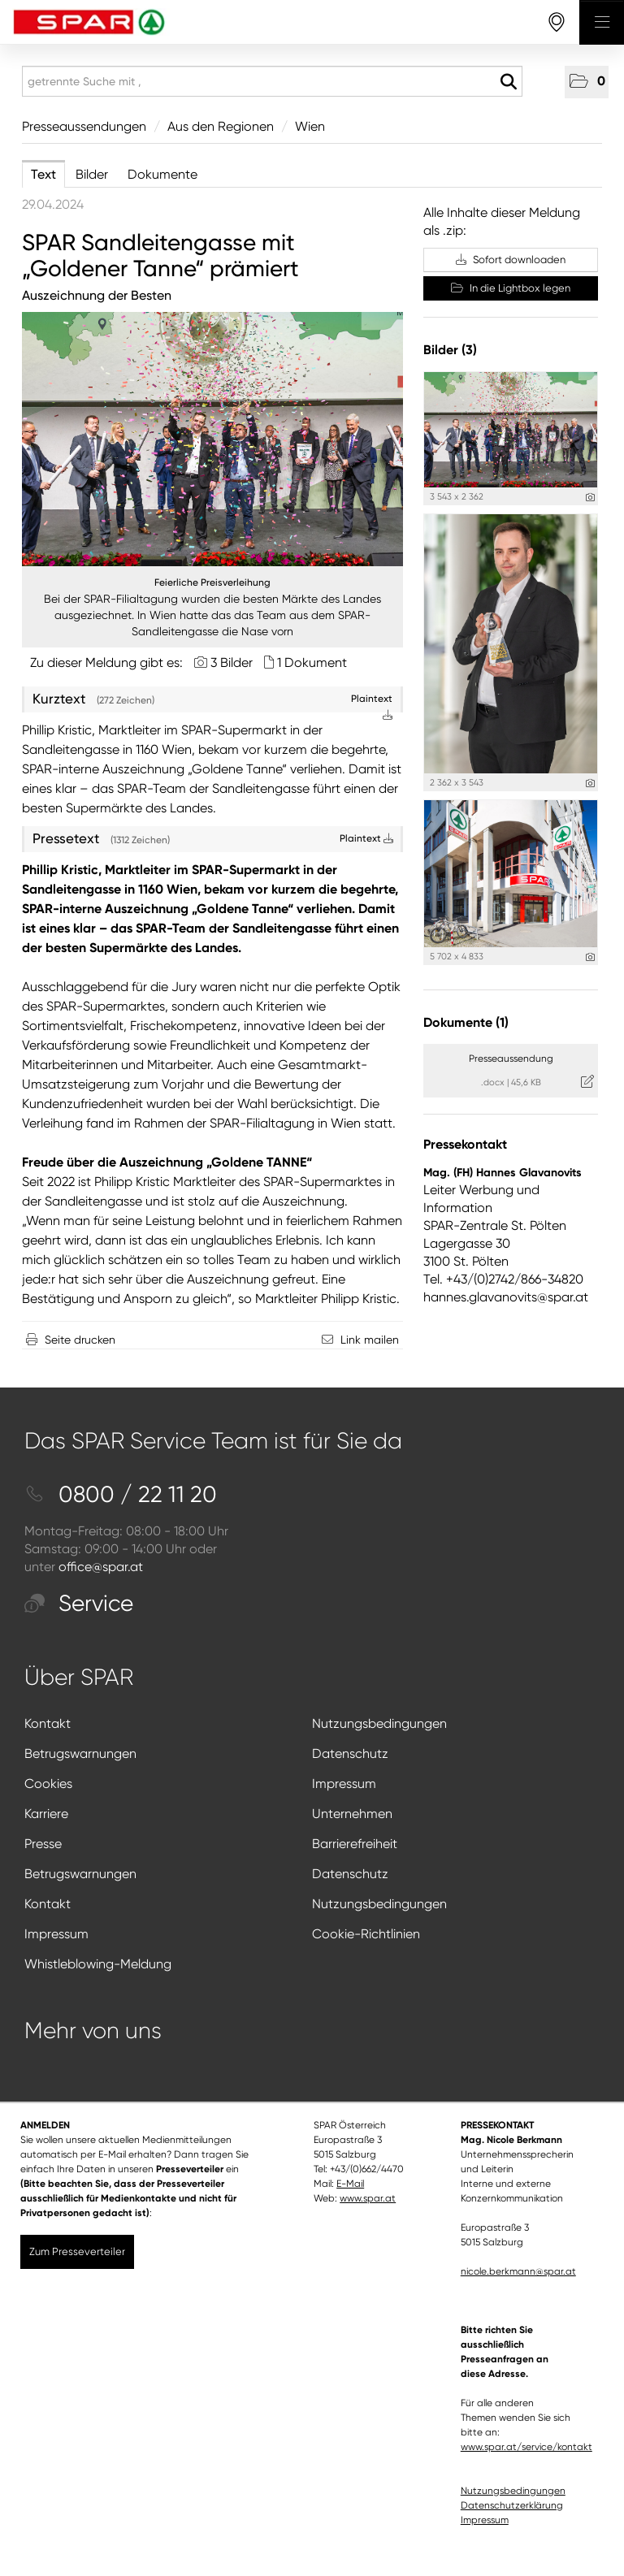 The height and width of the screenshot is (2576, 624). What do you see at coordinates (368, 2198) in the screenshot?
I see `www.spar.at` at bounding box center [368, 2198].